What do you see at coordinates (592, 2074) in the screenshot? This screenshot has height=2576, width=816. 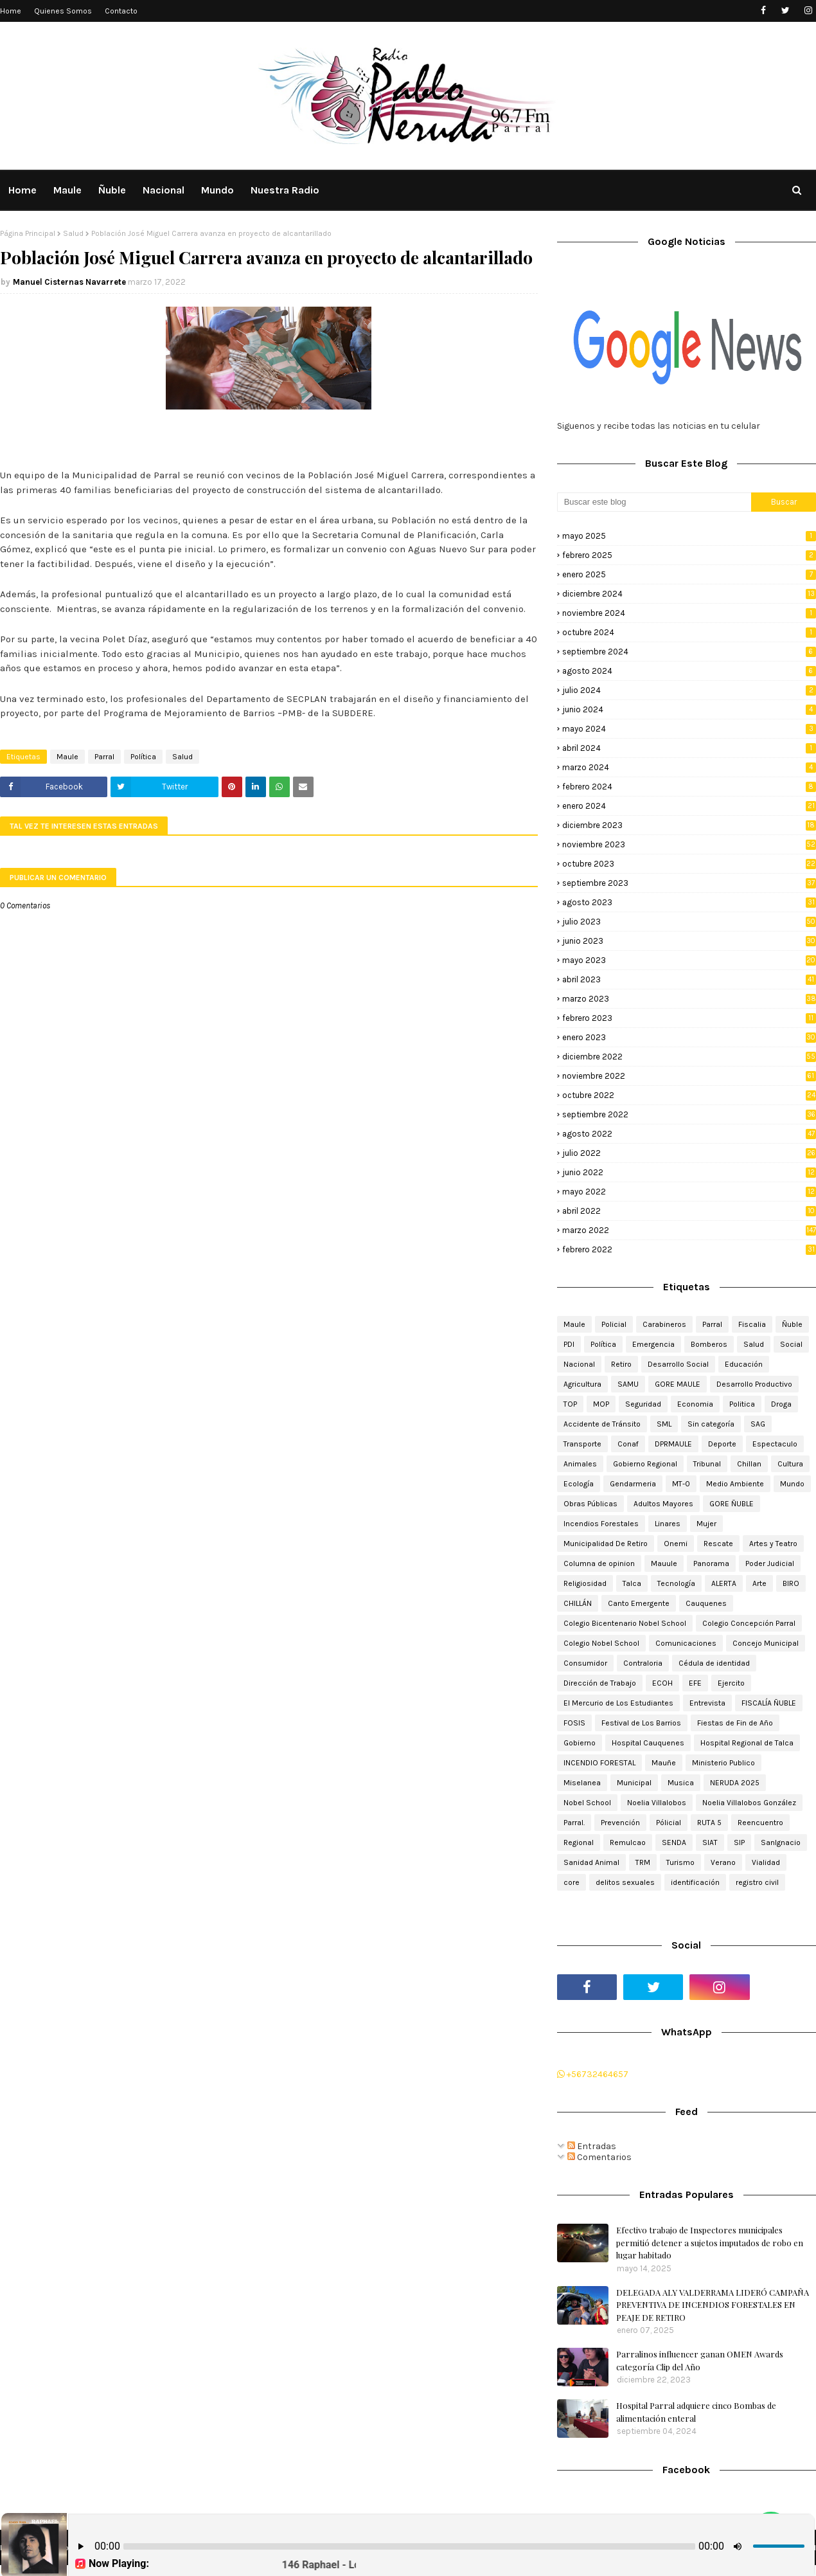 I see `+56732464657` at bounding box center [592, 2074].